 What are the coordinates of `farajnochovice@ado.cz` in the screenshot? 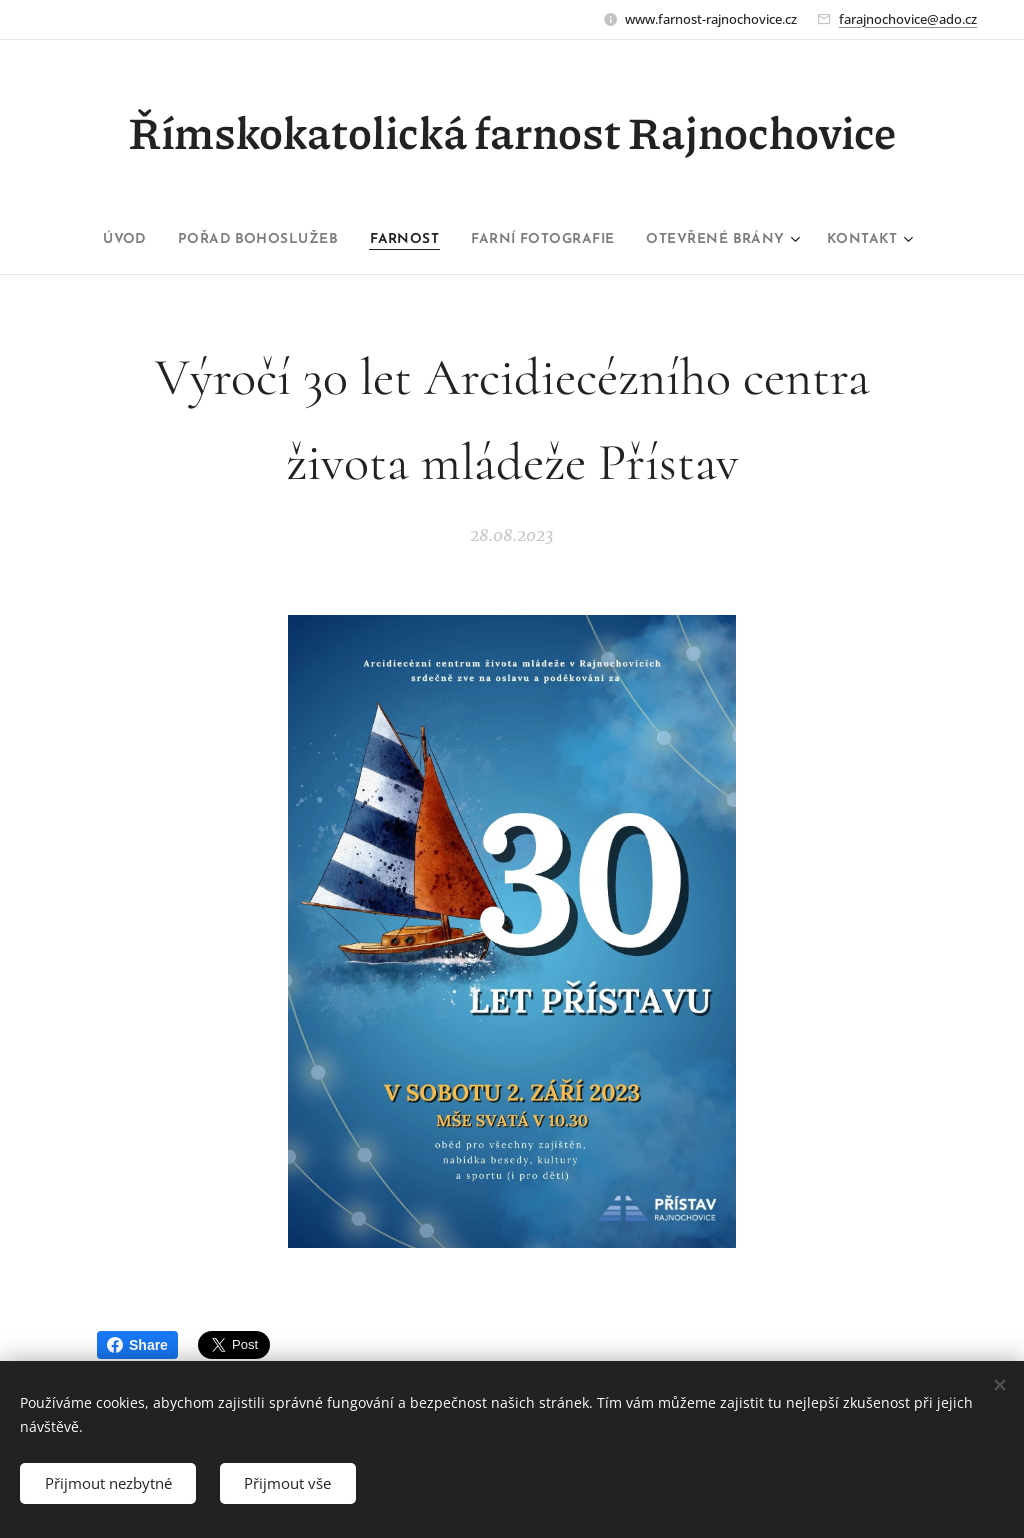 It's located at (908, 19).